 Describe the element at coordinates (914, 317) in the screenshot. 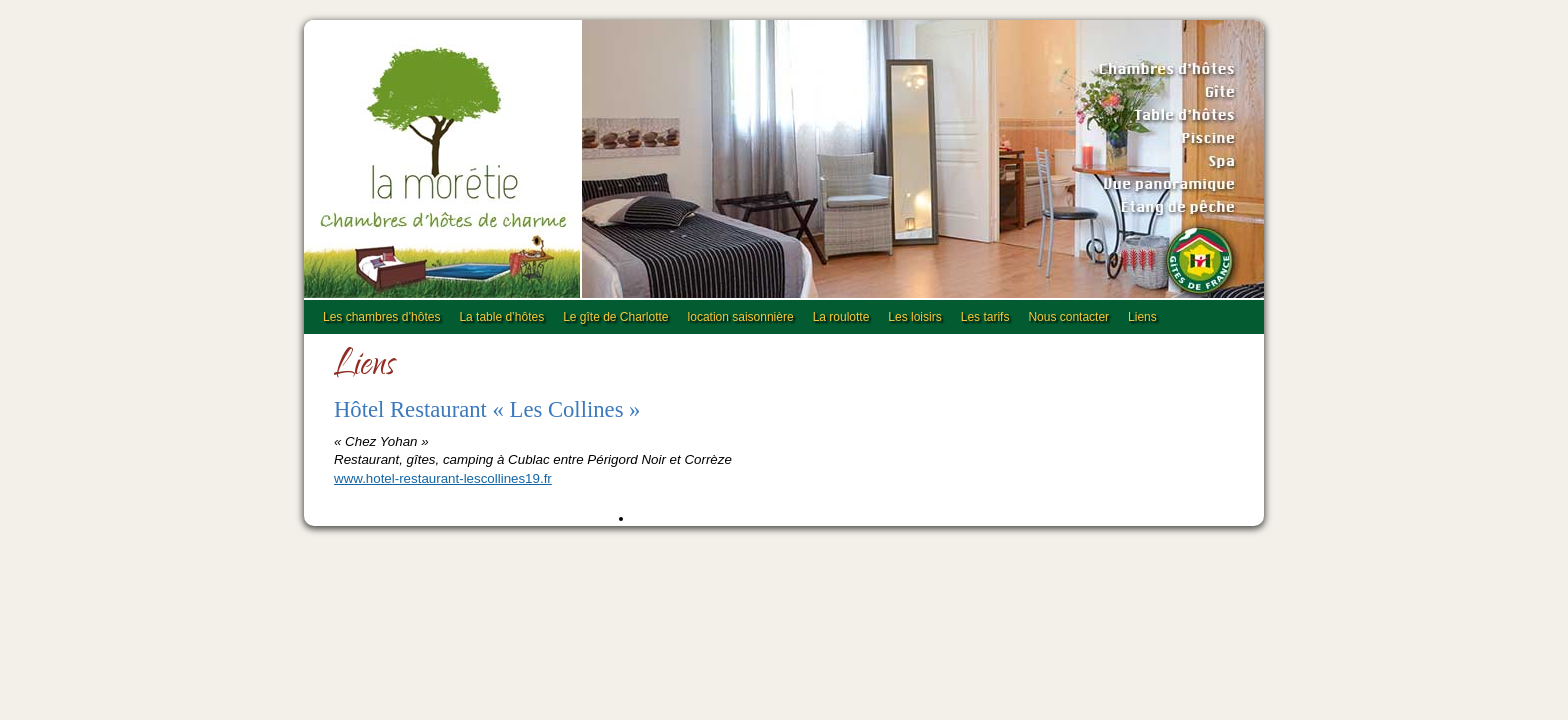

I see `Les loisirs` at that location.